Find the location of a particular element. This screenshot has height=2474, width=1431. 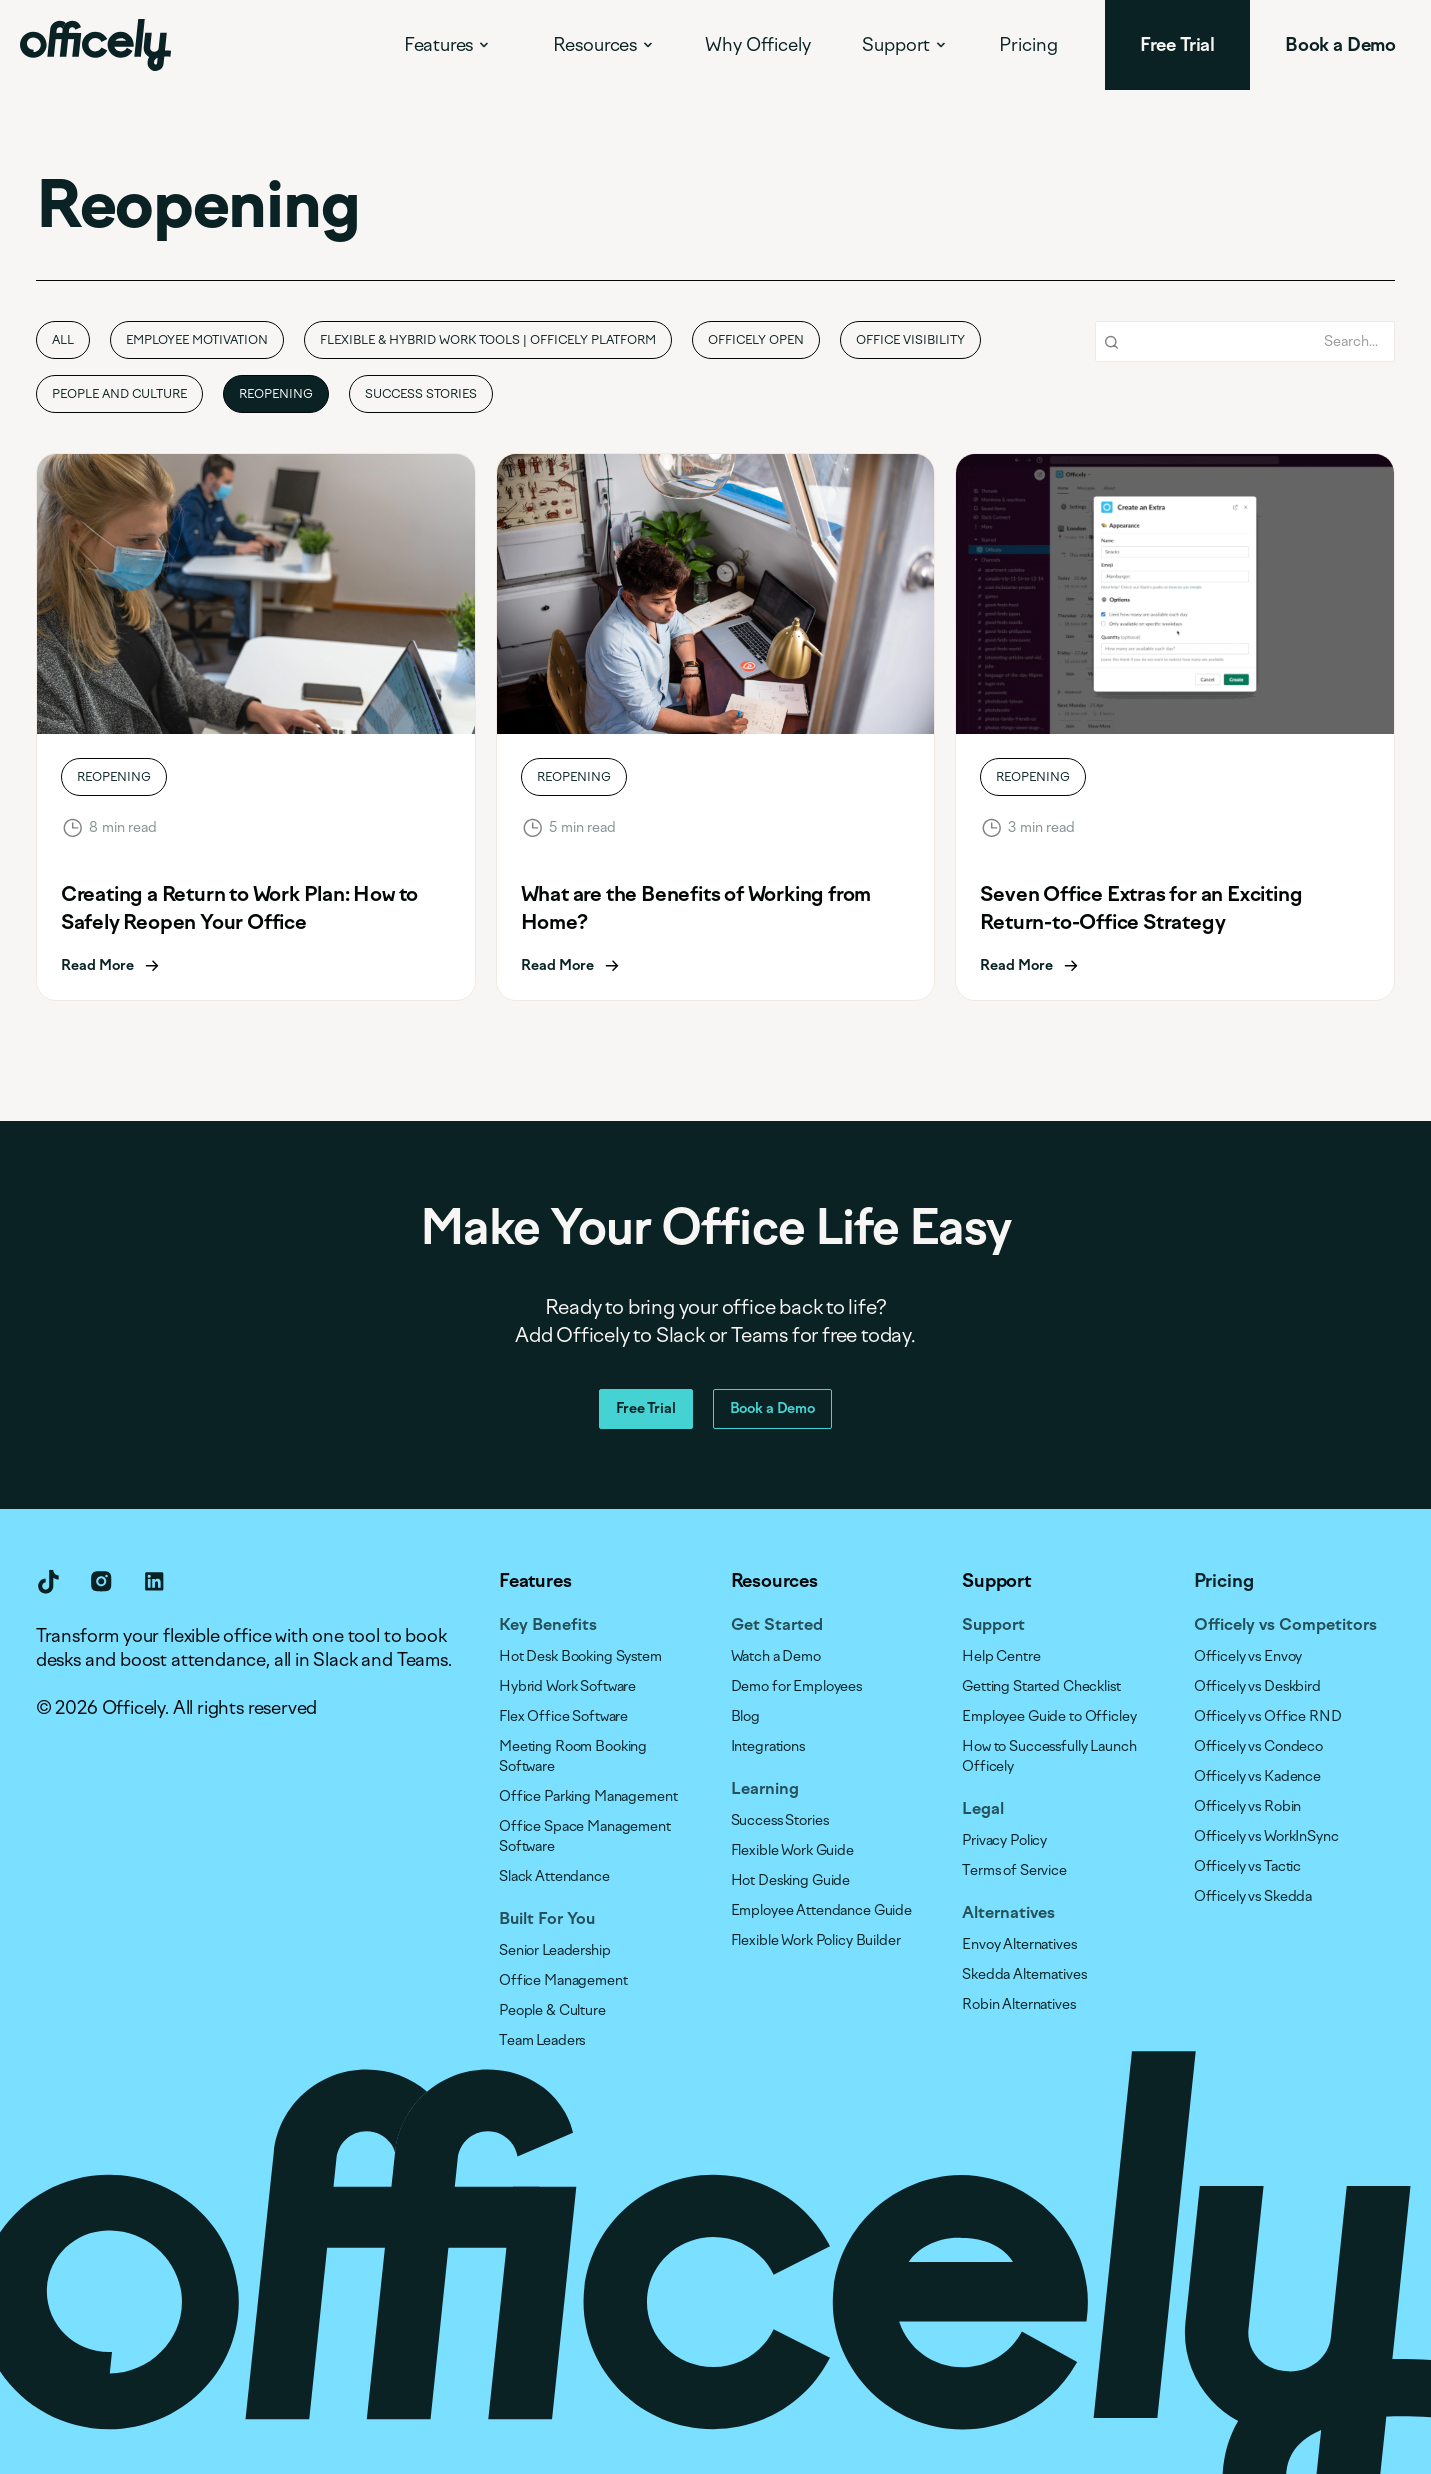

Officely vs Office RND is located at coordinates (1268, 1716).